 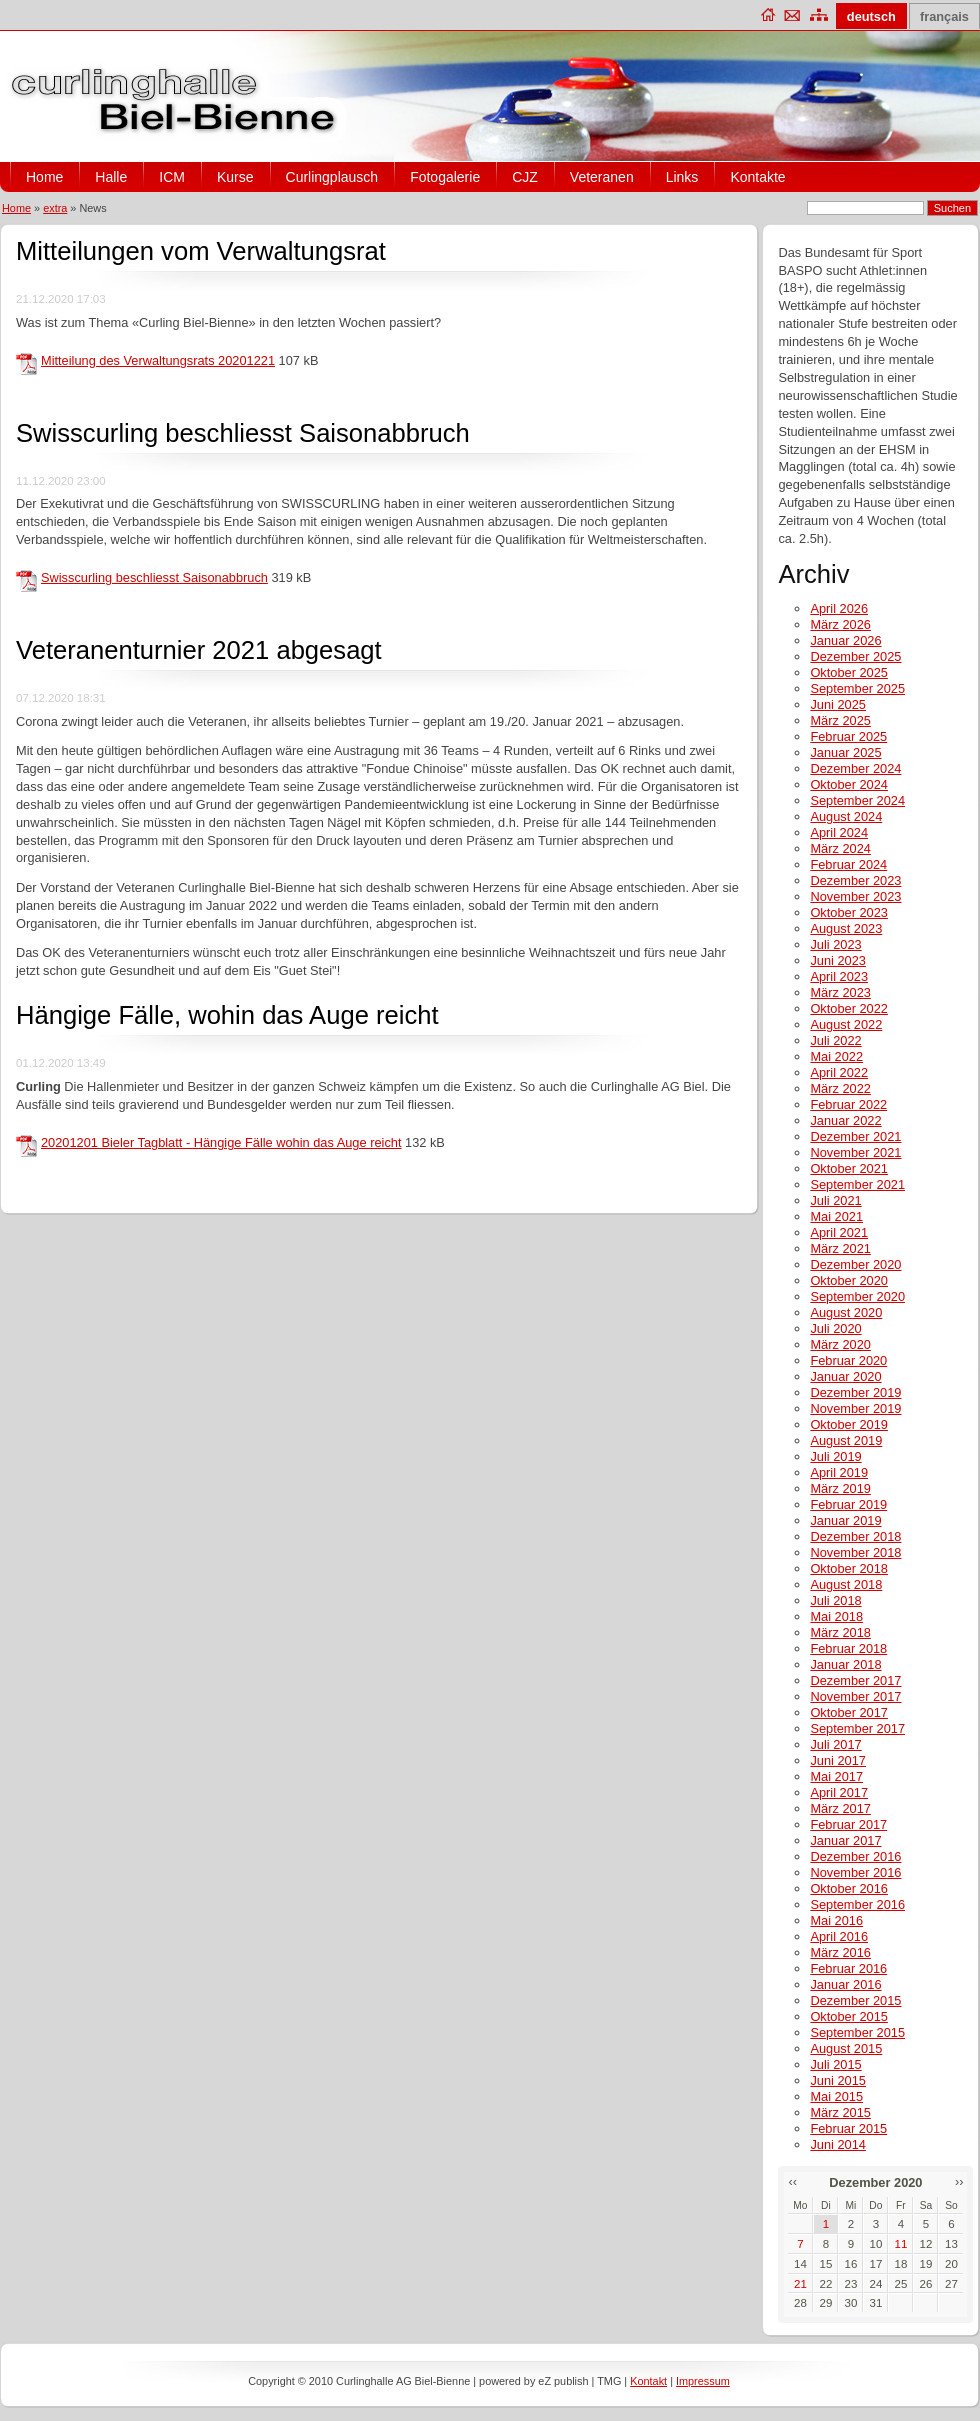 What do you see at coordinates (849, 1168) in the screenshot?
I see `Oktober 2021` at bounding box center [849, 1168].